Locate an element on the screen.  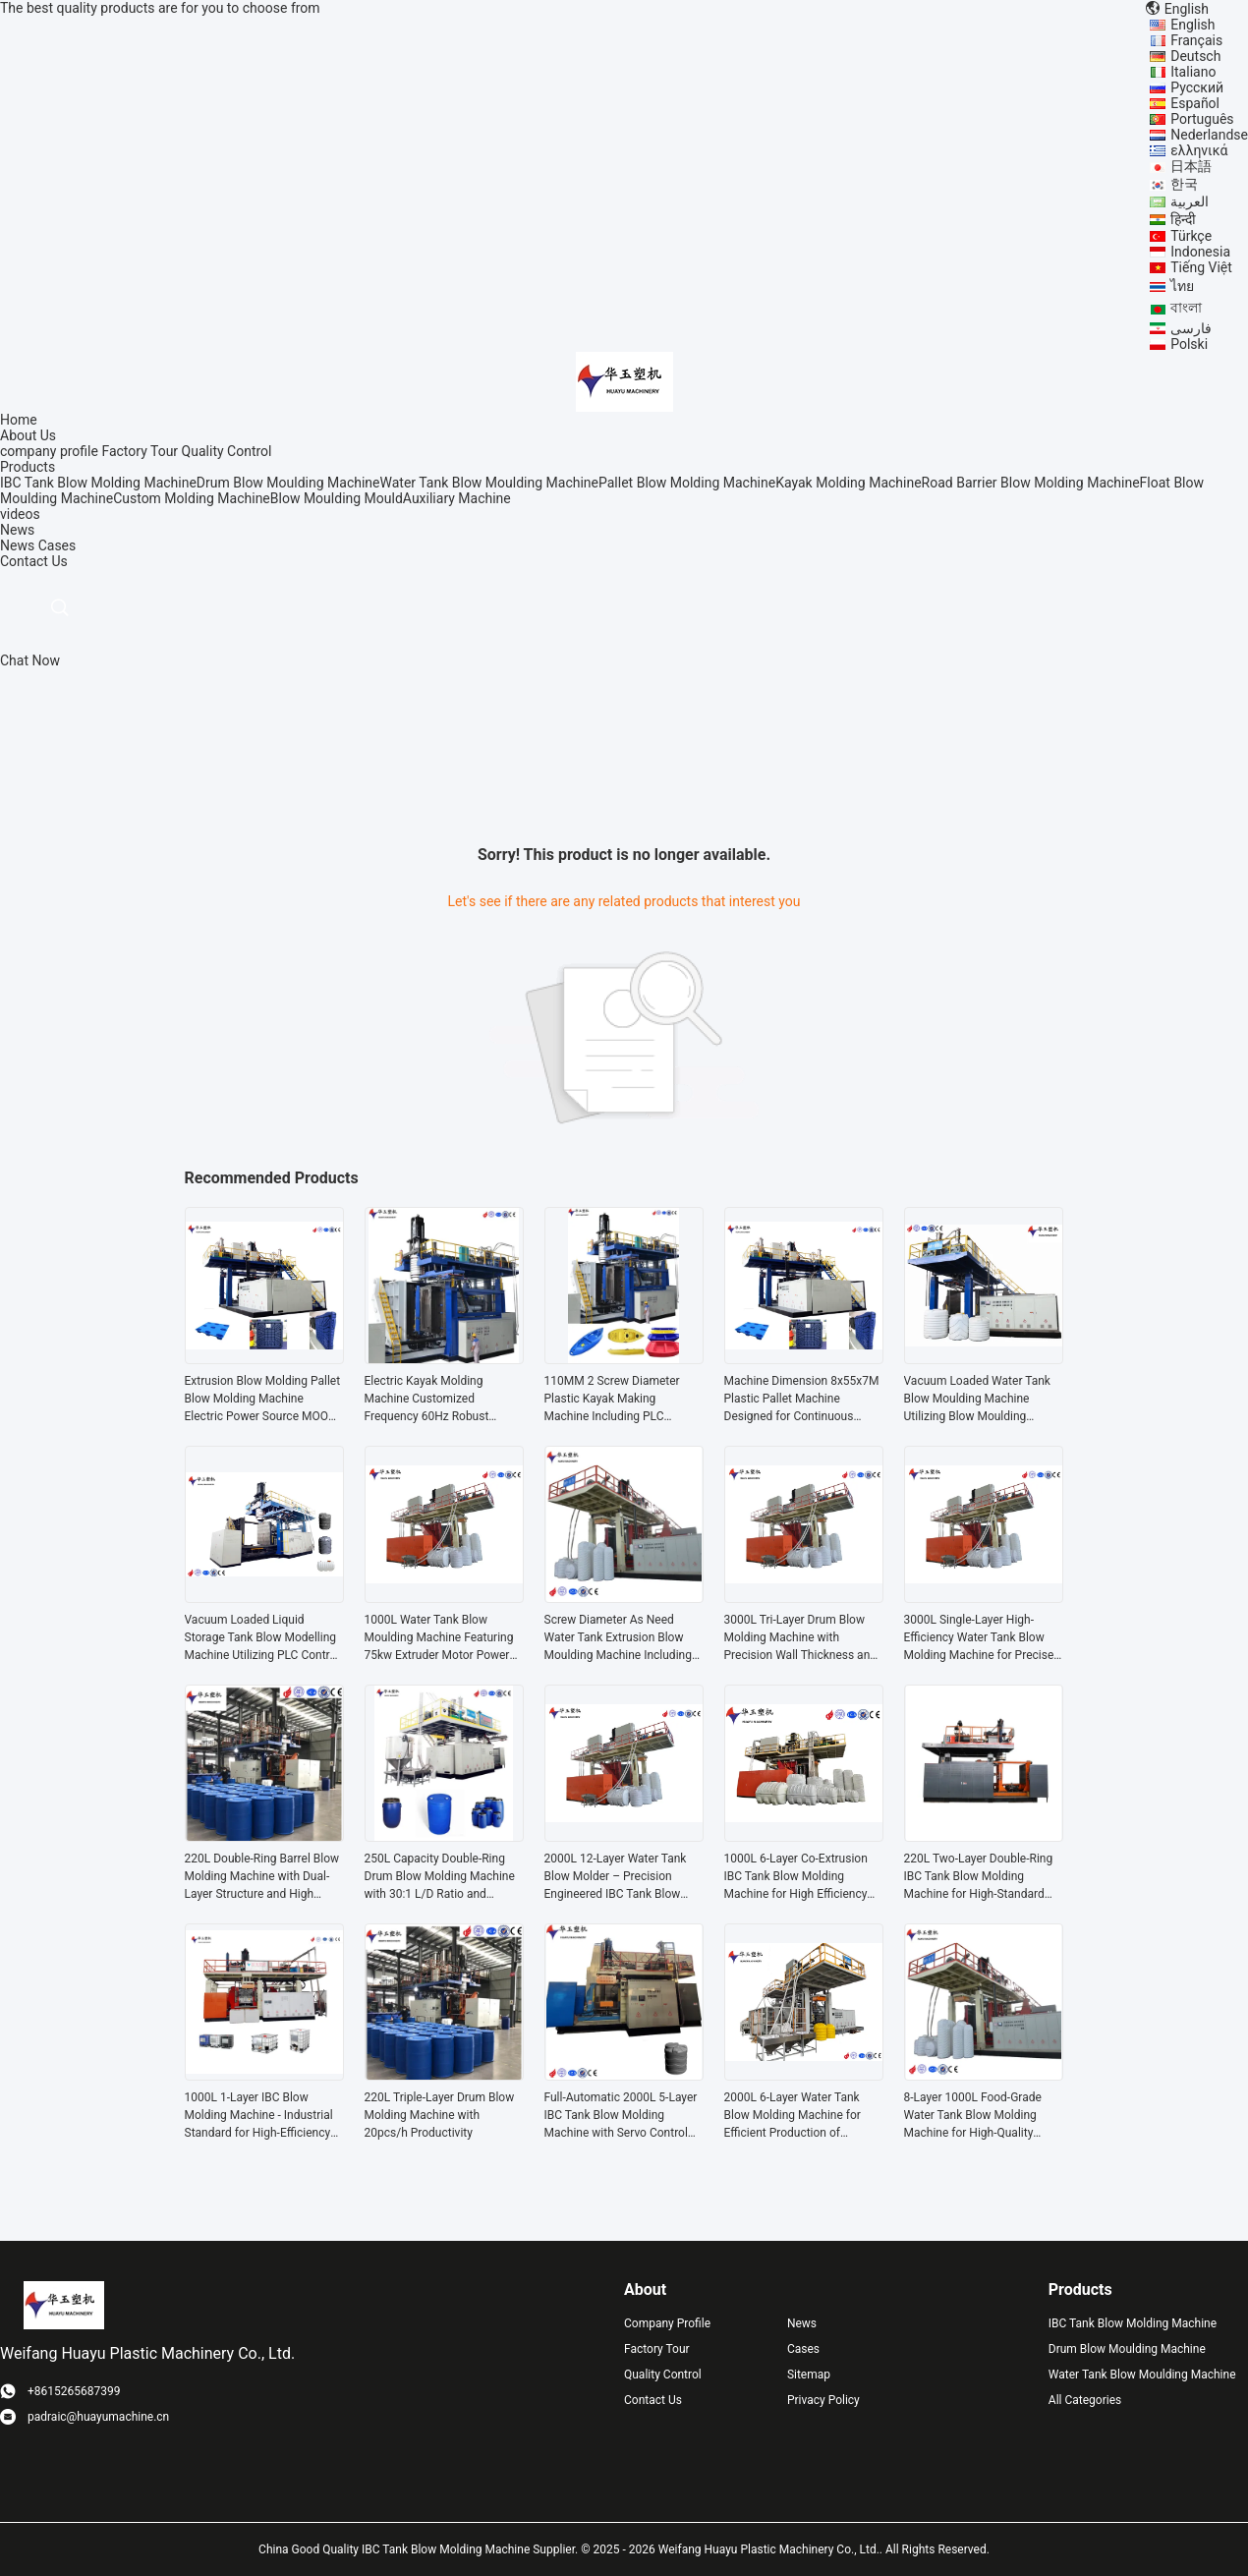
Quality Control is located at coordinates (227, 451).